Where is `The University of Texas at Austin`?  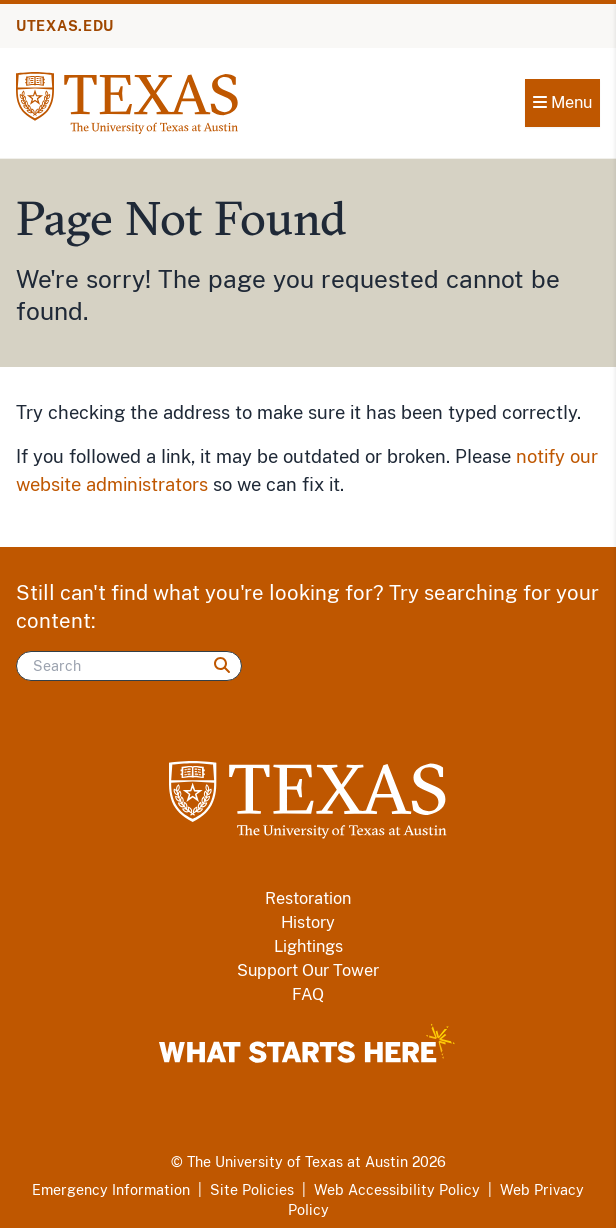
The University of Texas at Austin is located at coordinates (297, 1162).